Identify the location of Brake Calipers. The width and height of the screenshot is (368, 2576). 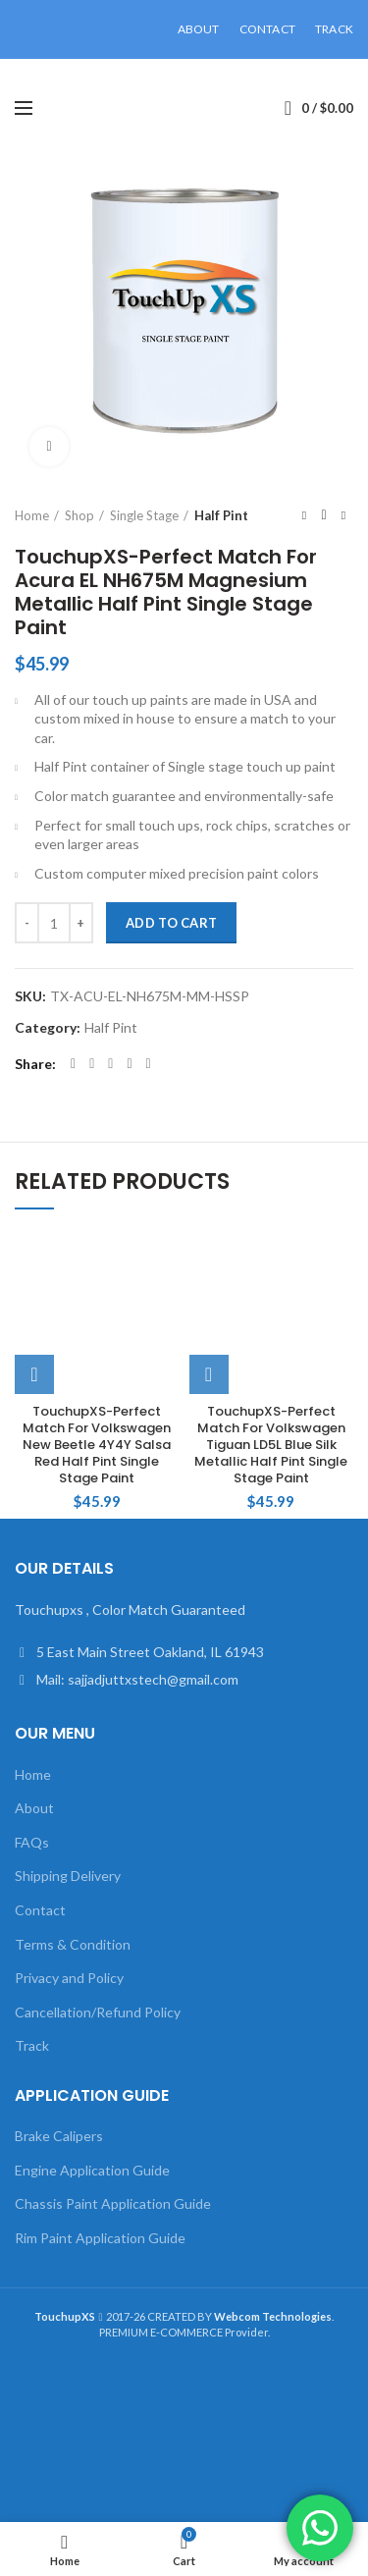
(59, 2135).